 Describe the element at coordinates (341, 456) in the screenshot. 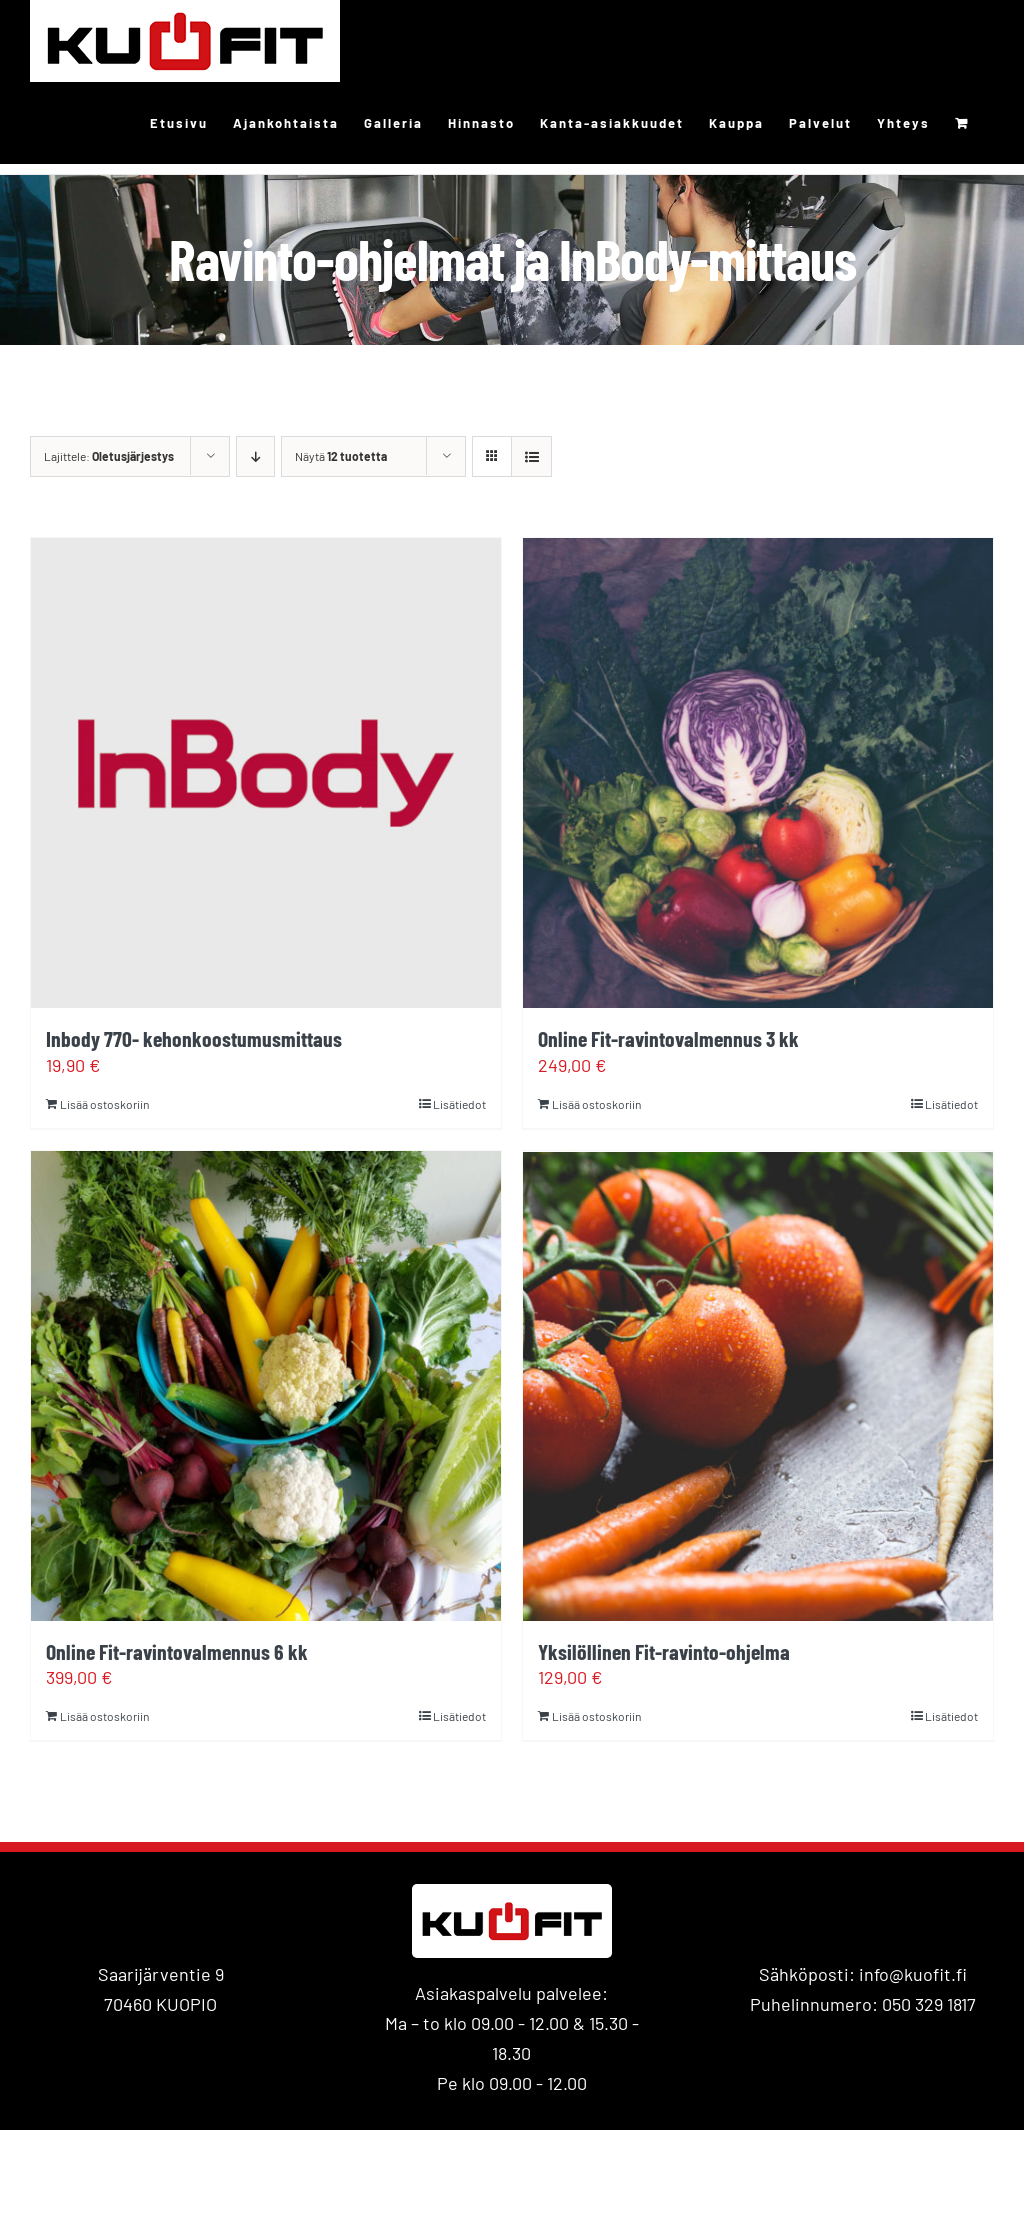

I see `Näytä` at that location.